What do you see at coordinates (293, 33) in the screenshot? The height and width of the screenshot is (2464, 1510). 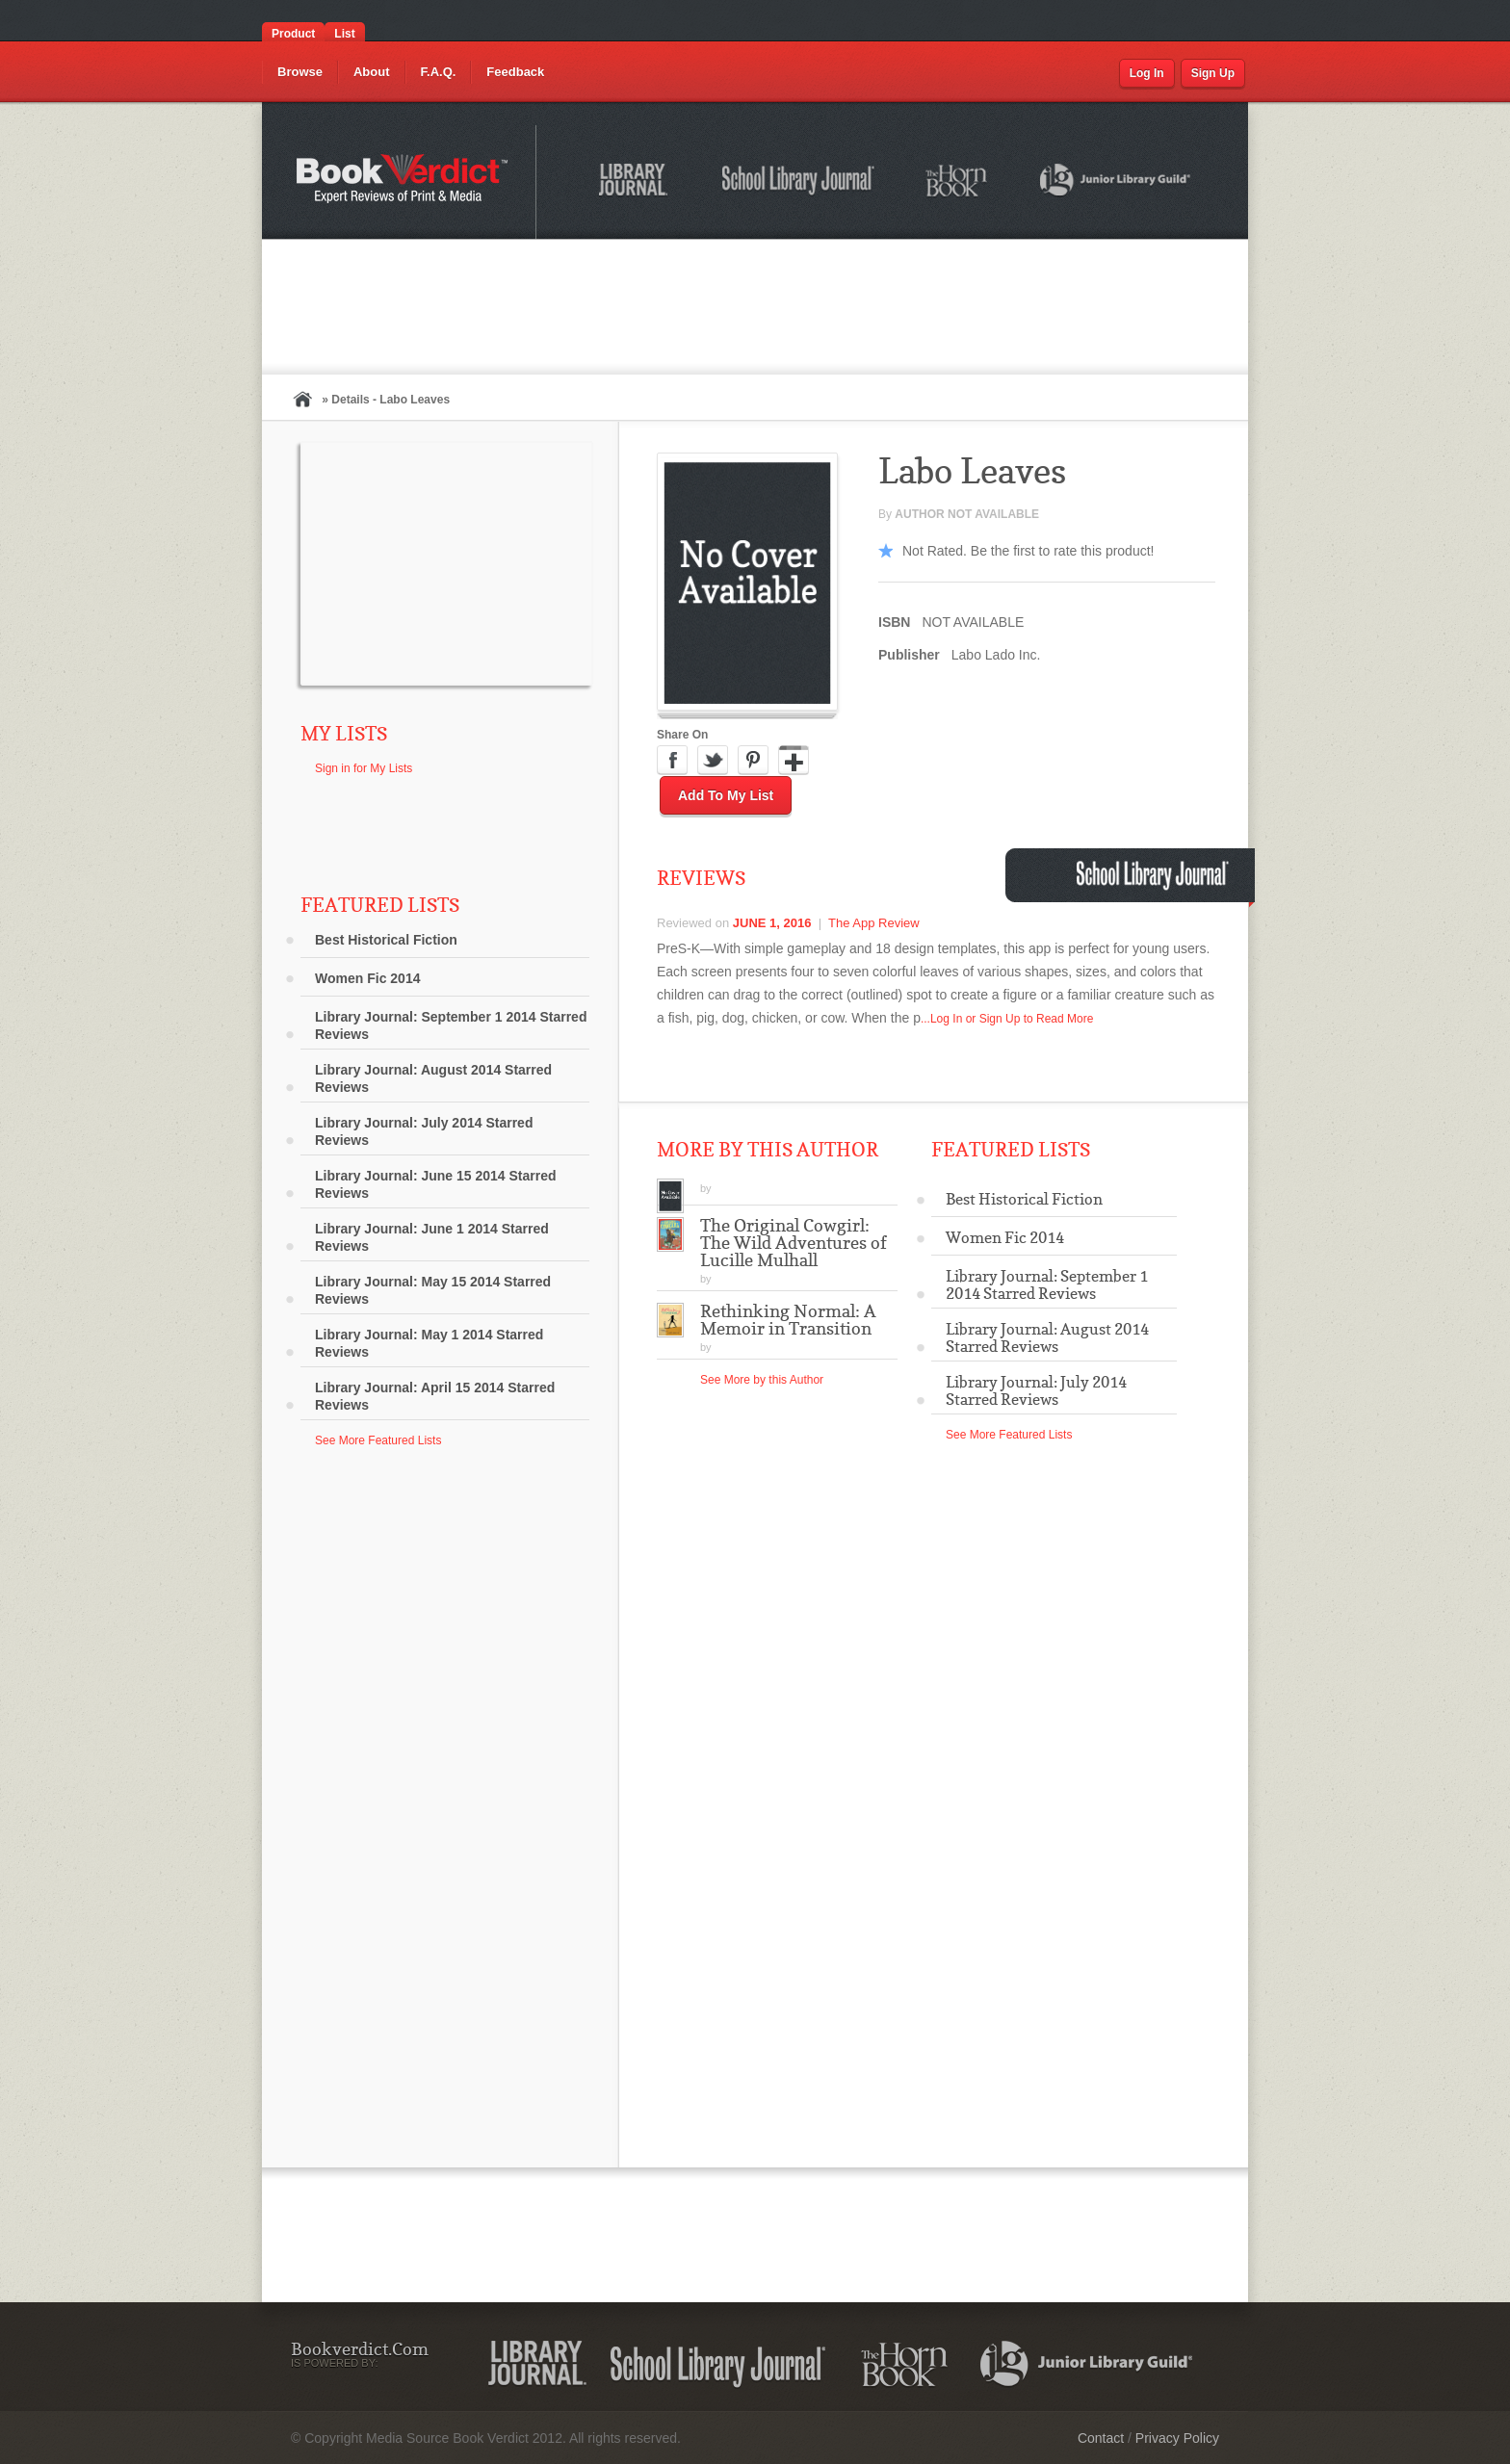 I see `Product` at bounding box center [293, 33].